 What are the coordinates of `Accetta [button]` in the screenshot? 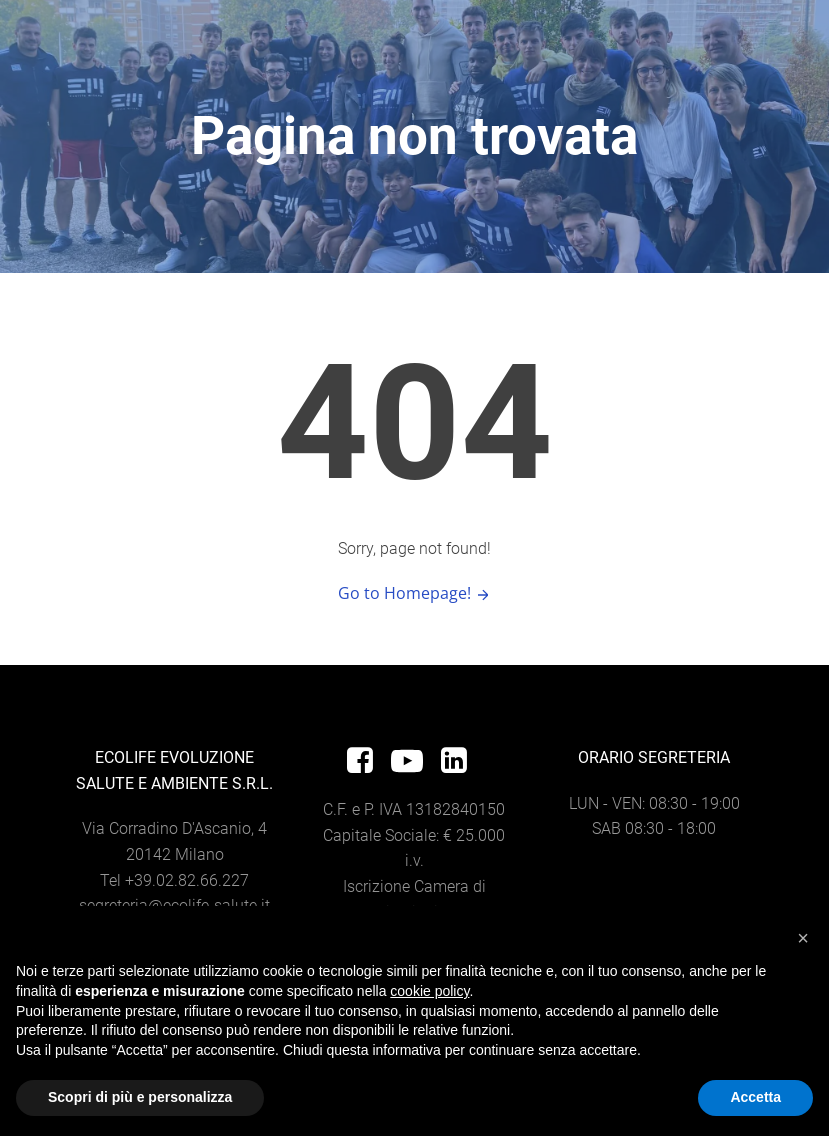 It's located at (755, 1097).